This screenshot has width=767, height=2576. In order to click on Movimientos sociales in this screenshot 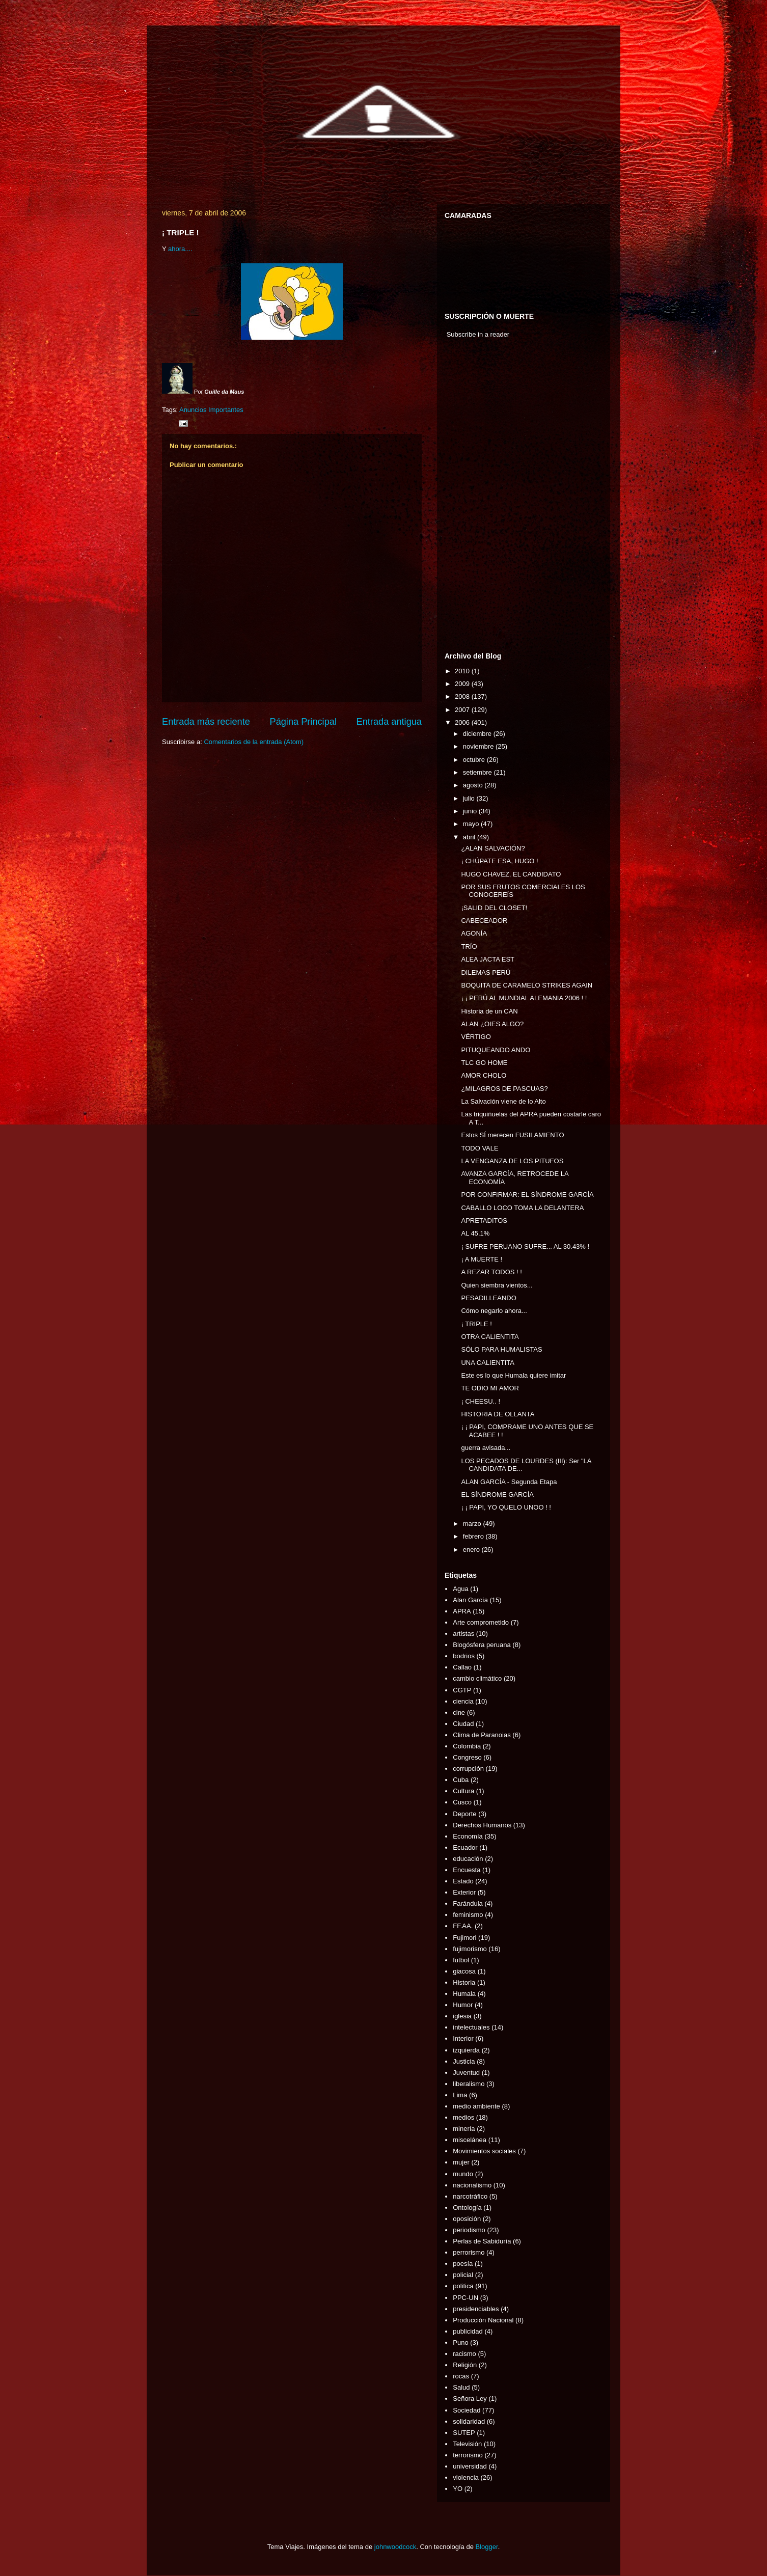, I will do `click(484, 2151)`.